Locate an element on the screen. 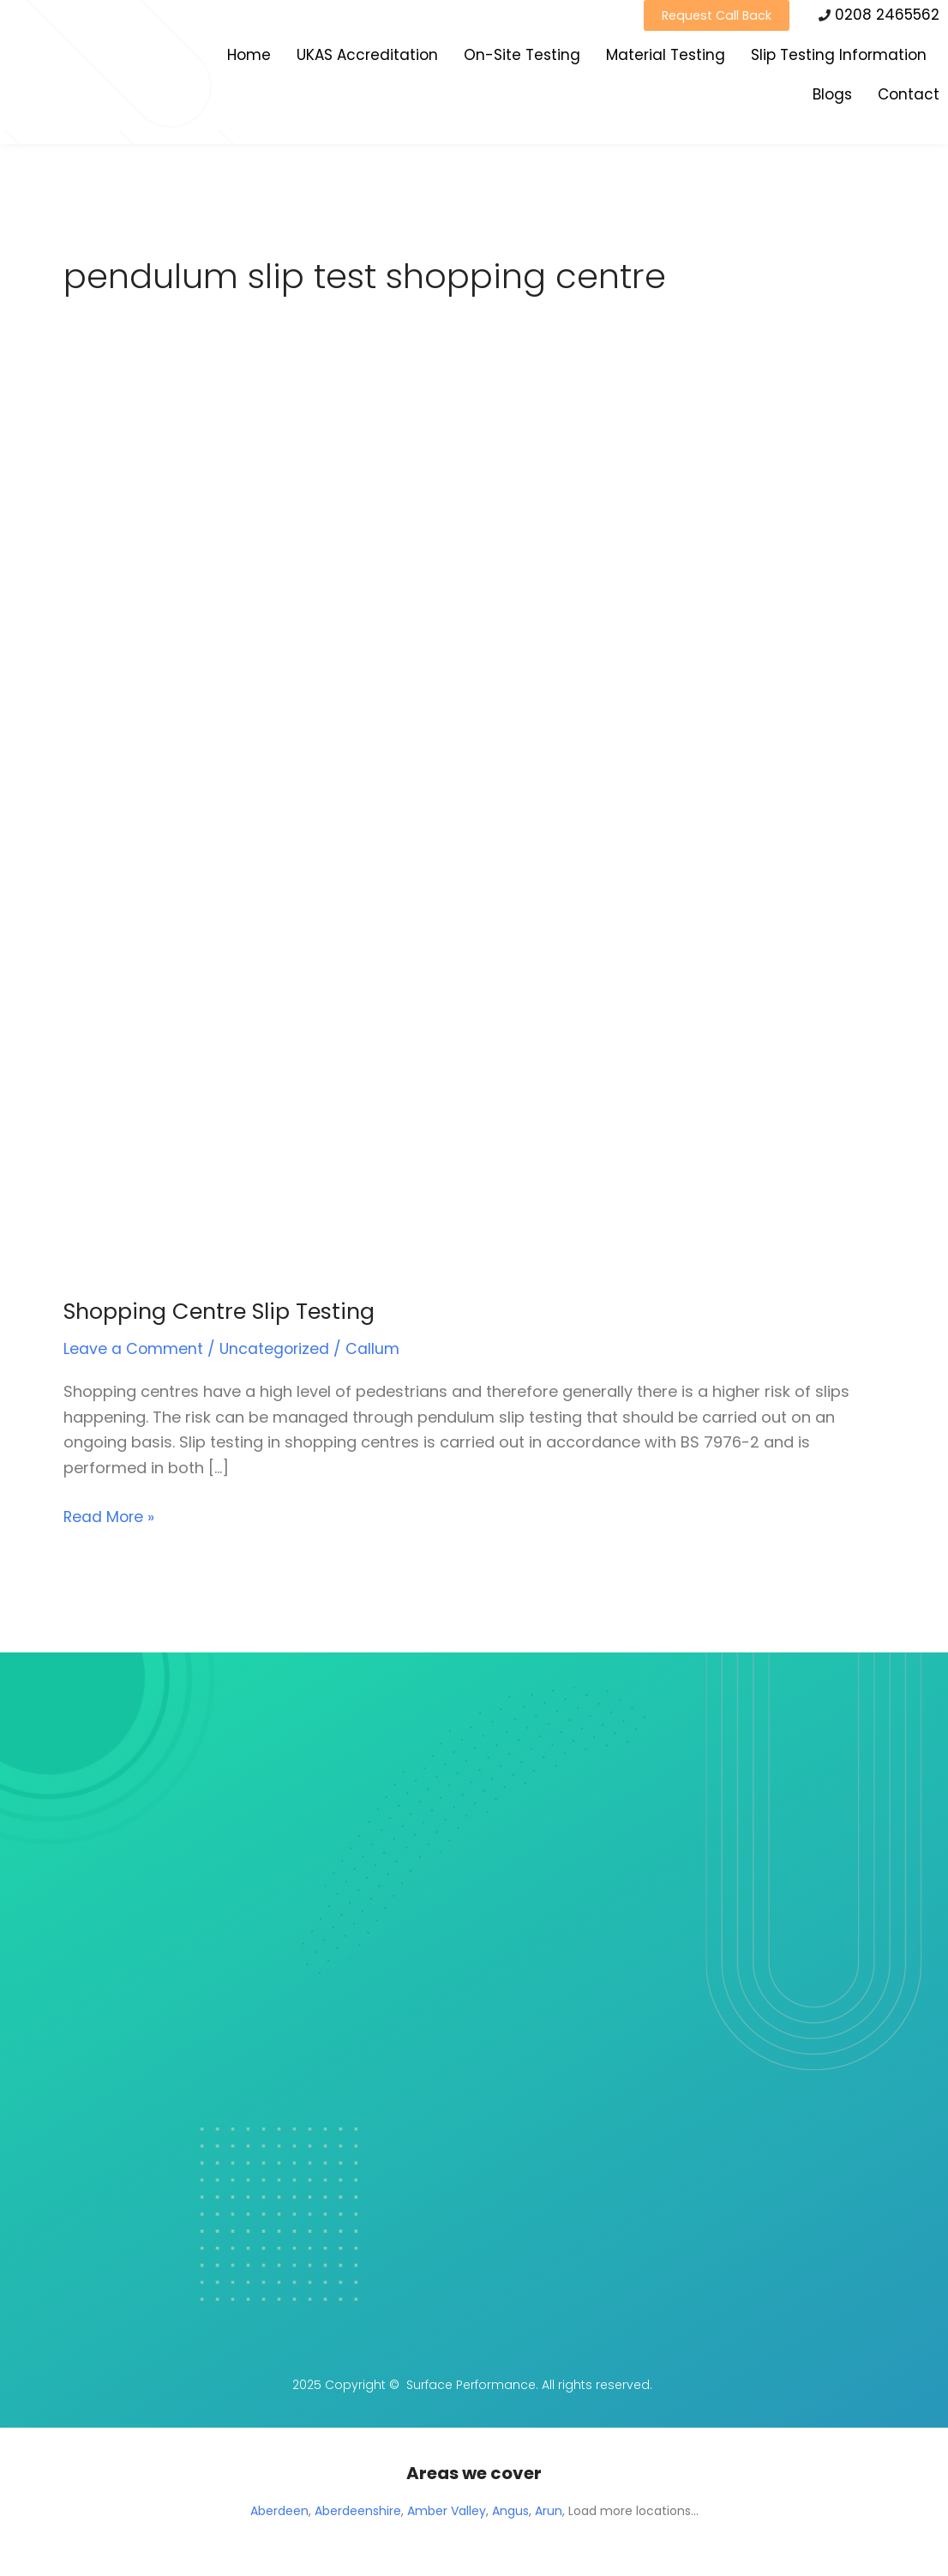  Home is located at coordinates (249, 57).